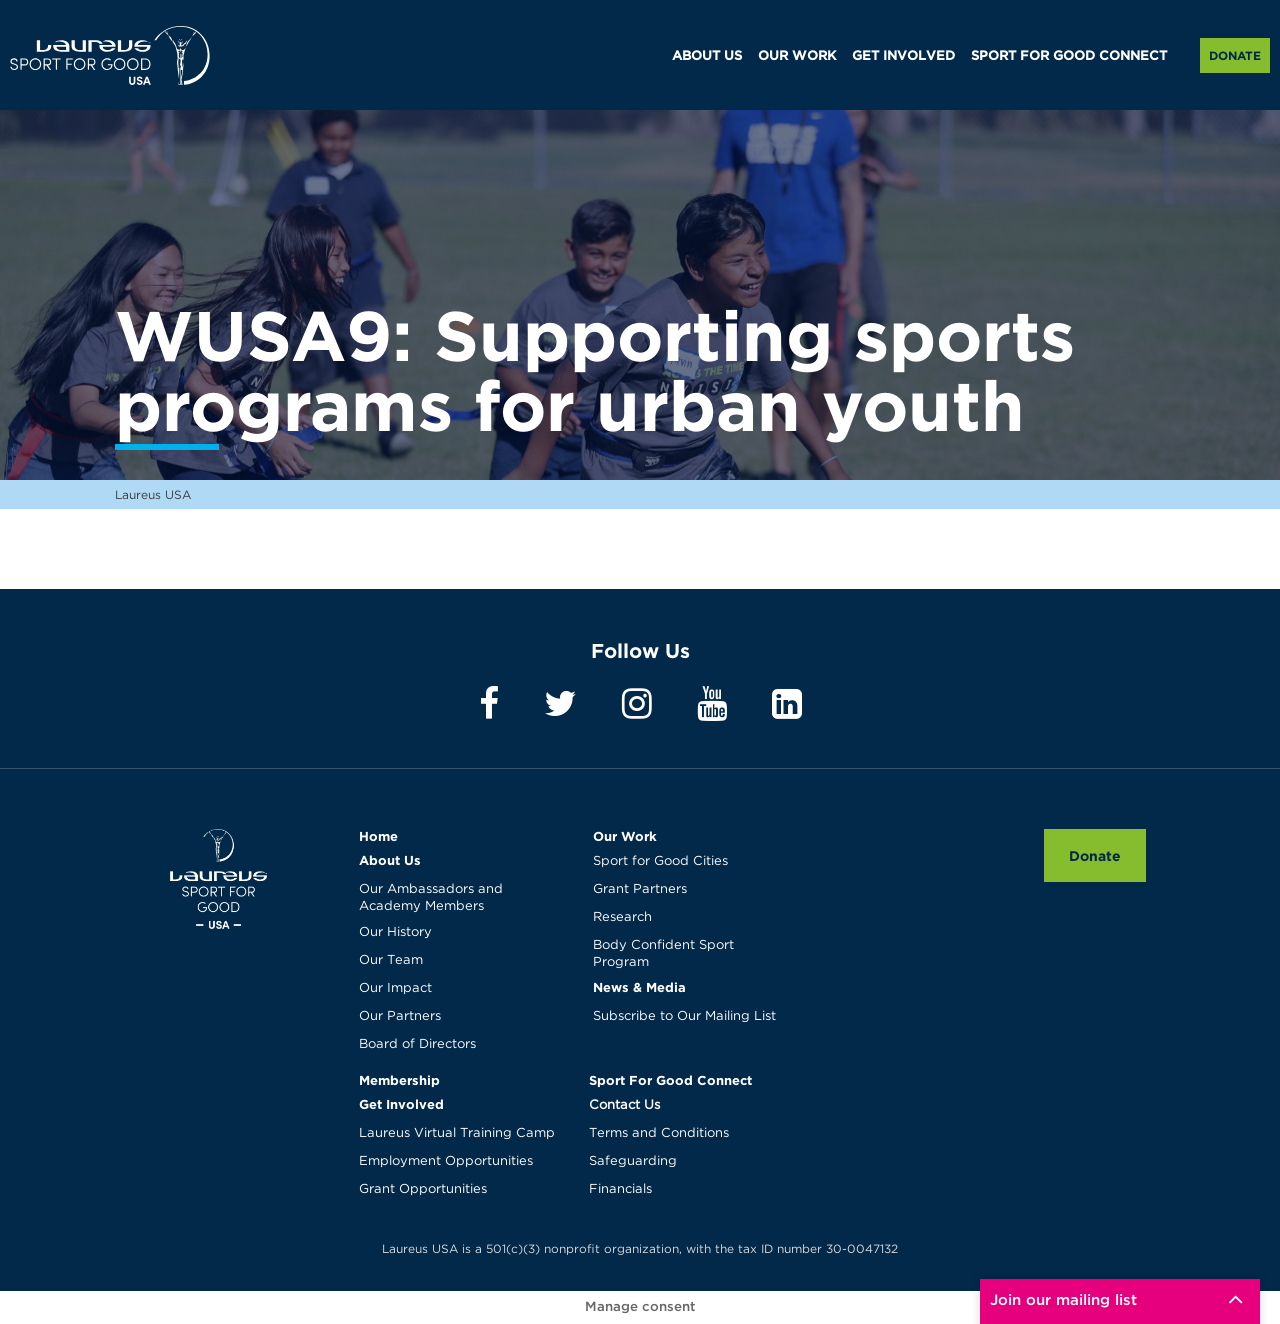 The width and height of the screenshot is (1280, 1324). Describe the element at coordinates (391, 960) in the screenshot. I see `Our Team` at that location.